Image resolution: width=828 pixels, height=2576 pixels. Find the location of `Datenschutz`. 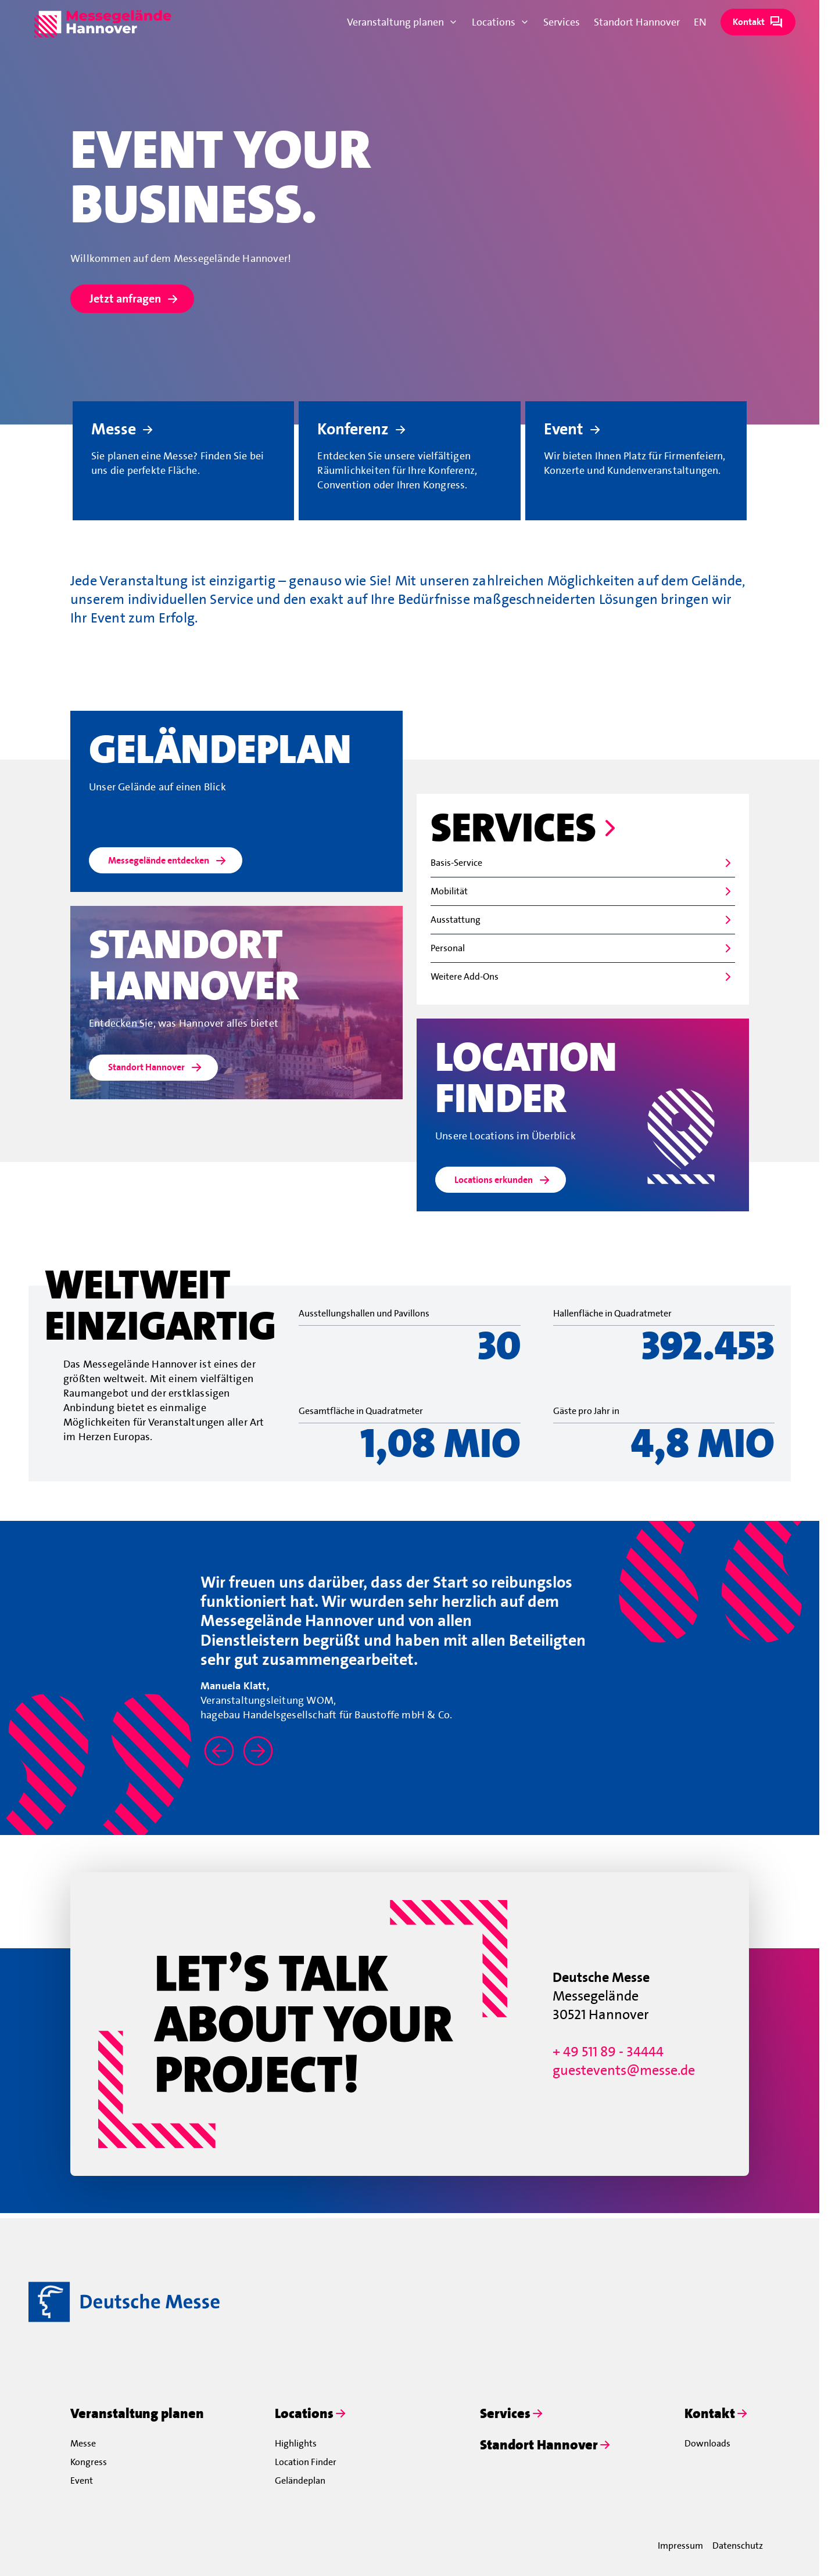

Datenschutz is located at coordinates (737, 2545).